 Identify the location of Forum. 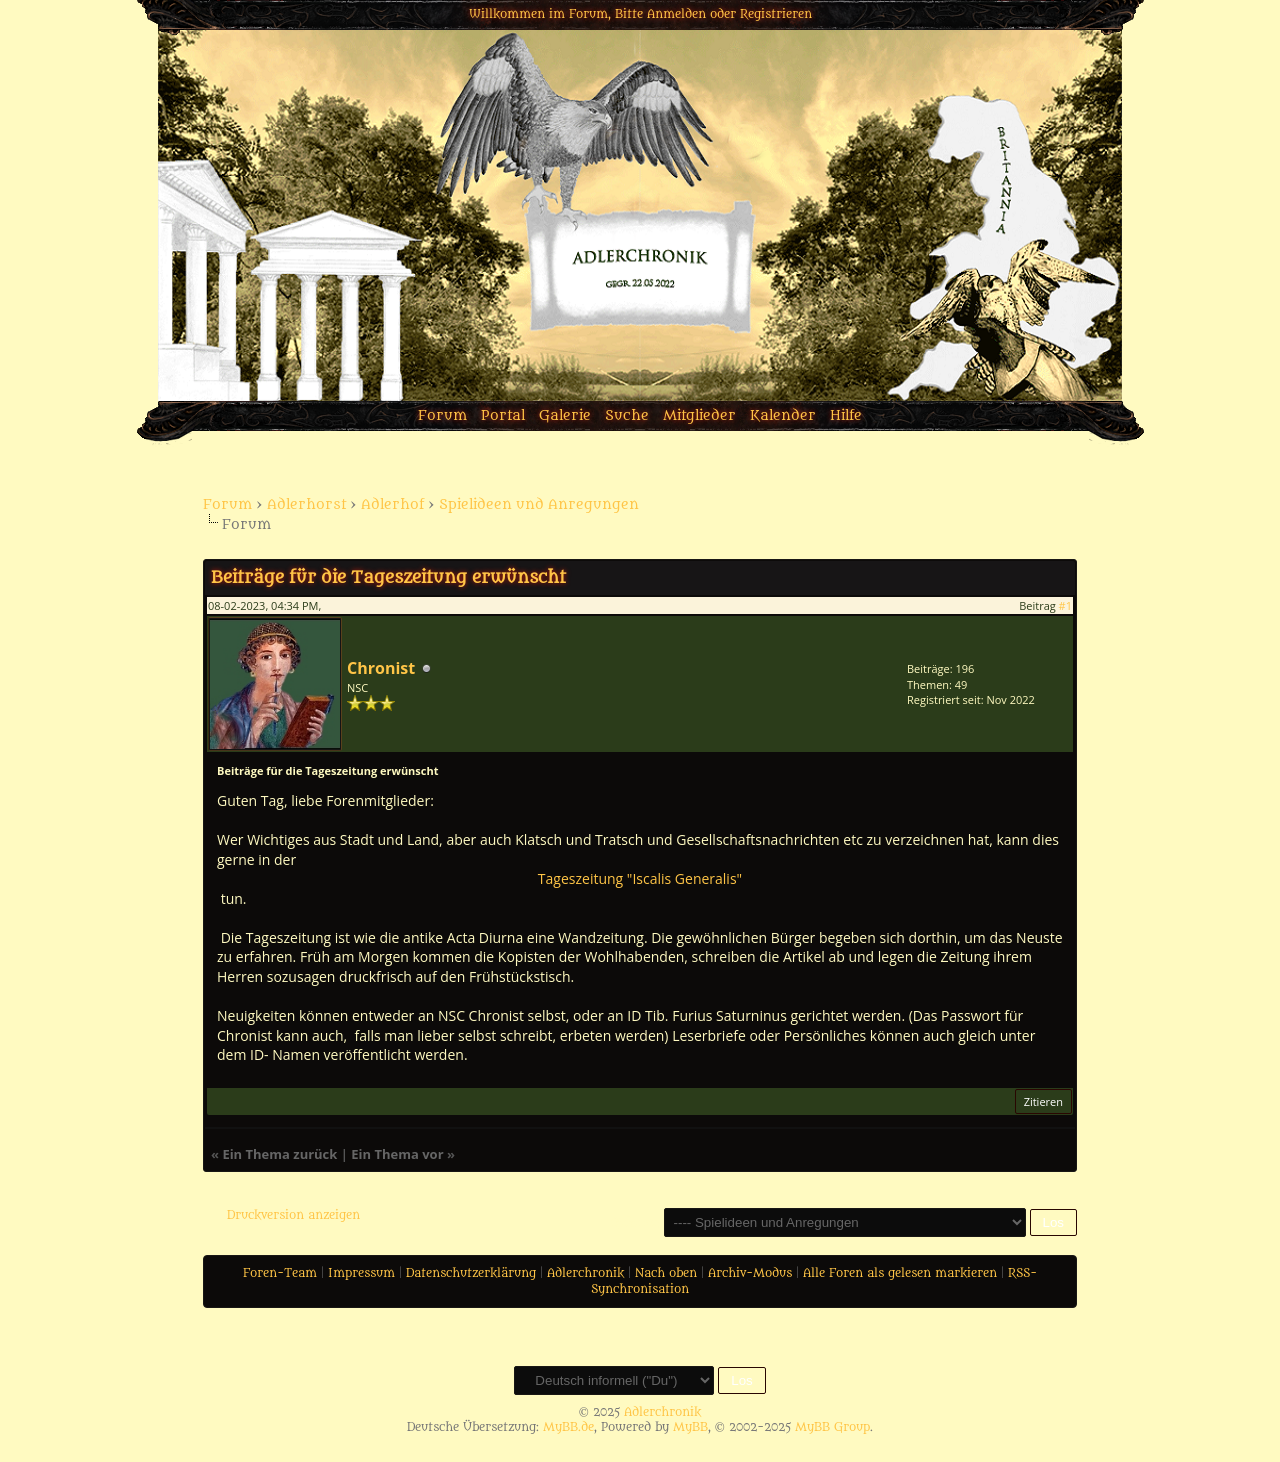
(442, 415).